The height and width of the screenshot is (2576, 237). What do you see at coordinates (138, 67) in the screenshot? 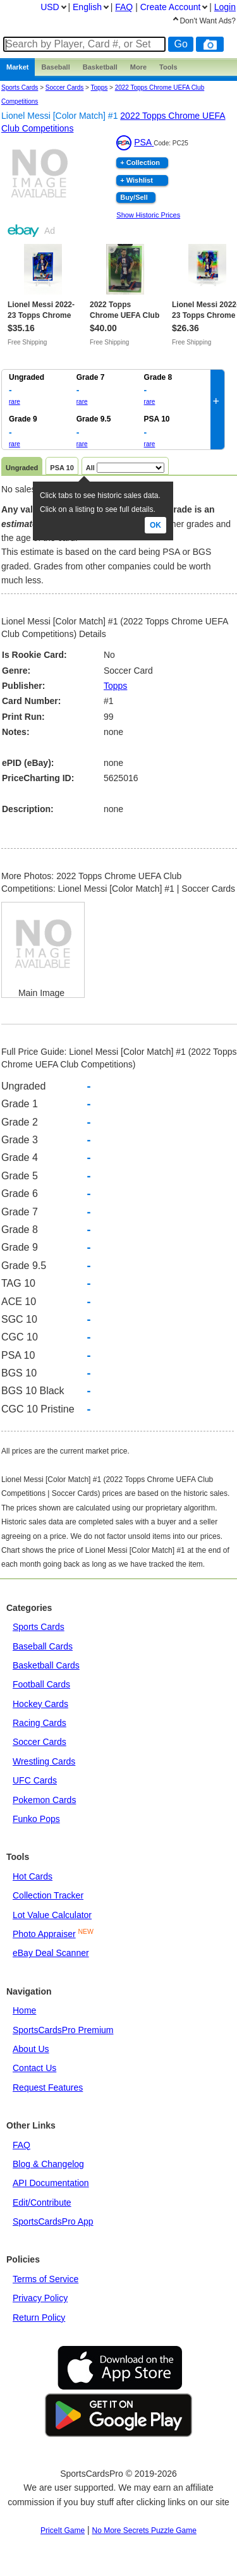
I see `More` at bounding box center [138, 67].